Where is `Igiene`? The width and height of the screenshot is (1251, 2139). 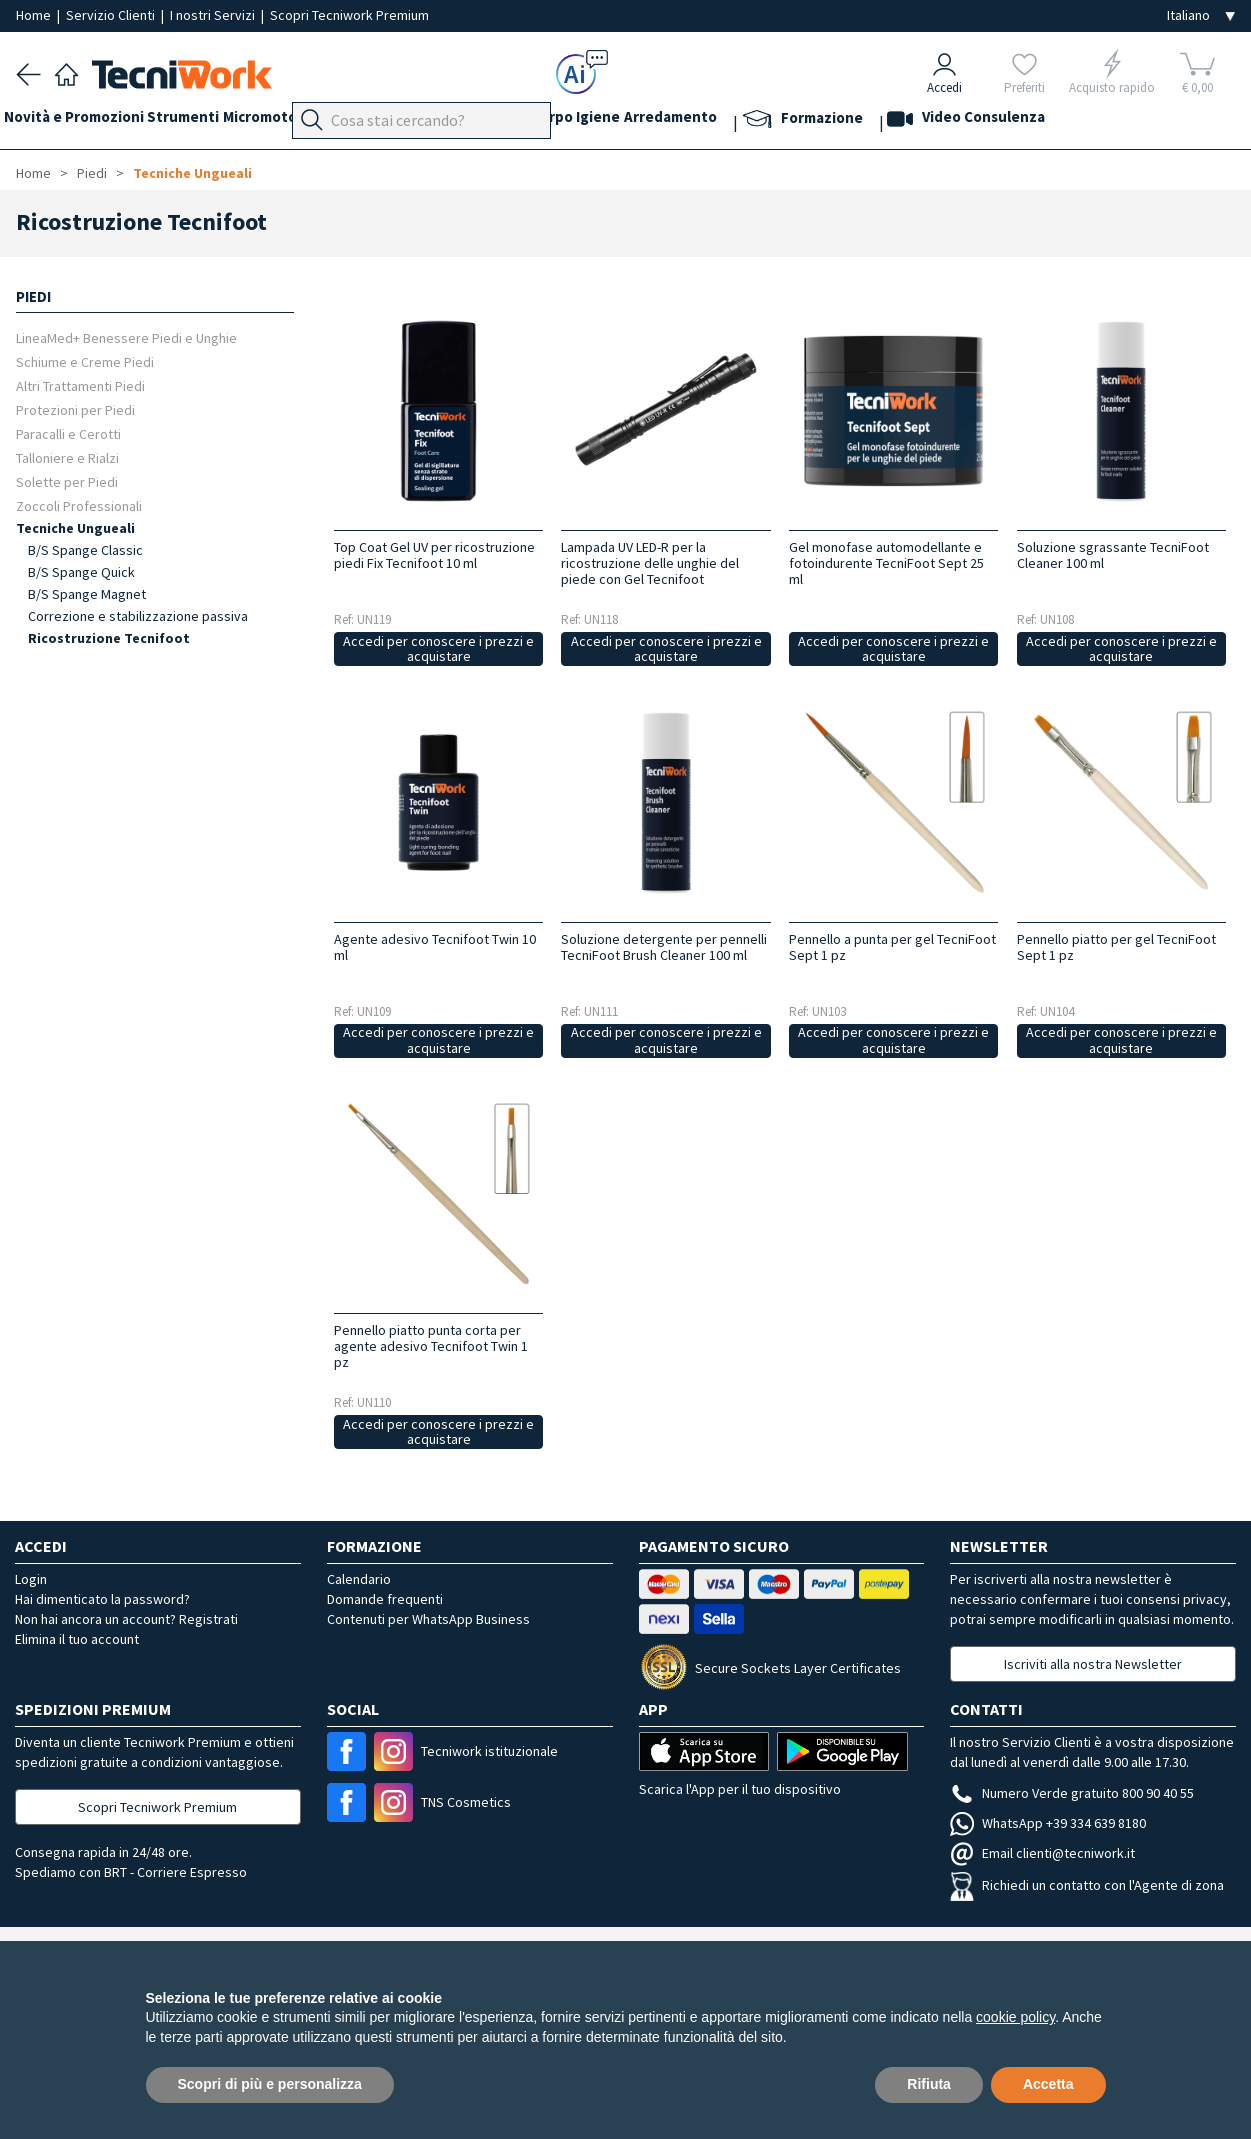 Igiene is located at coordinates (709, 121).